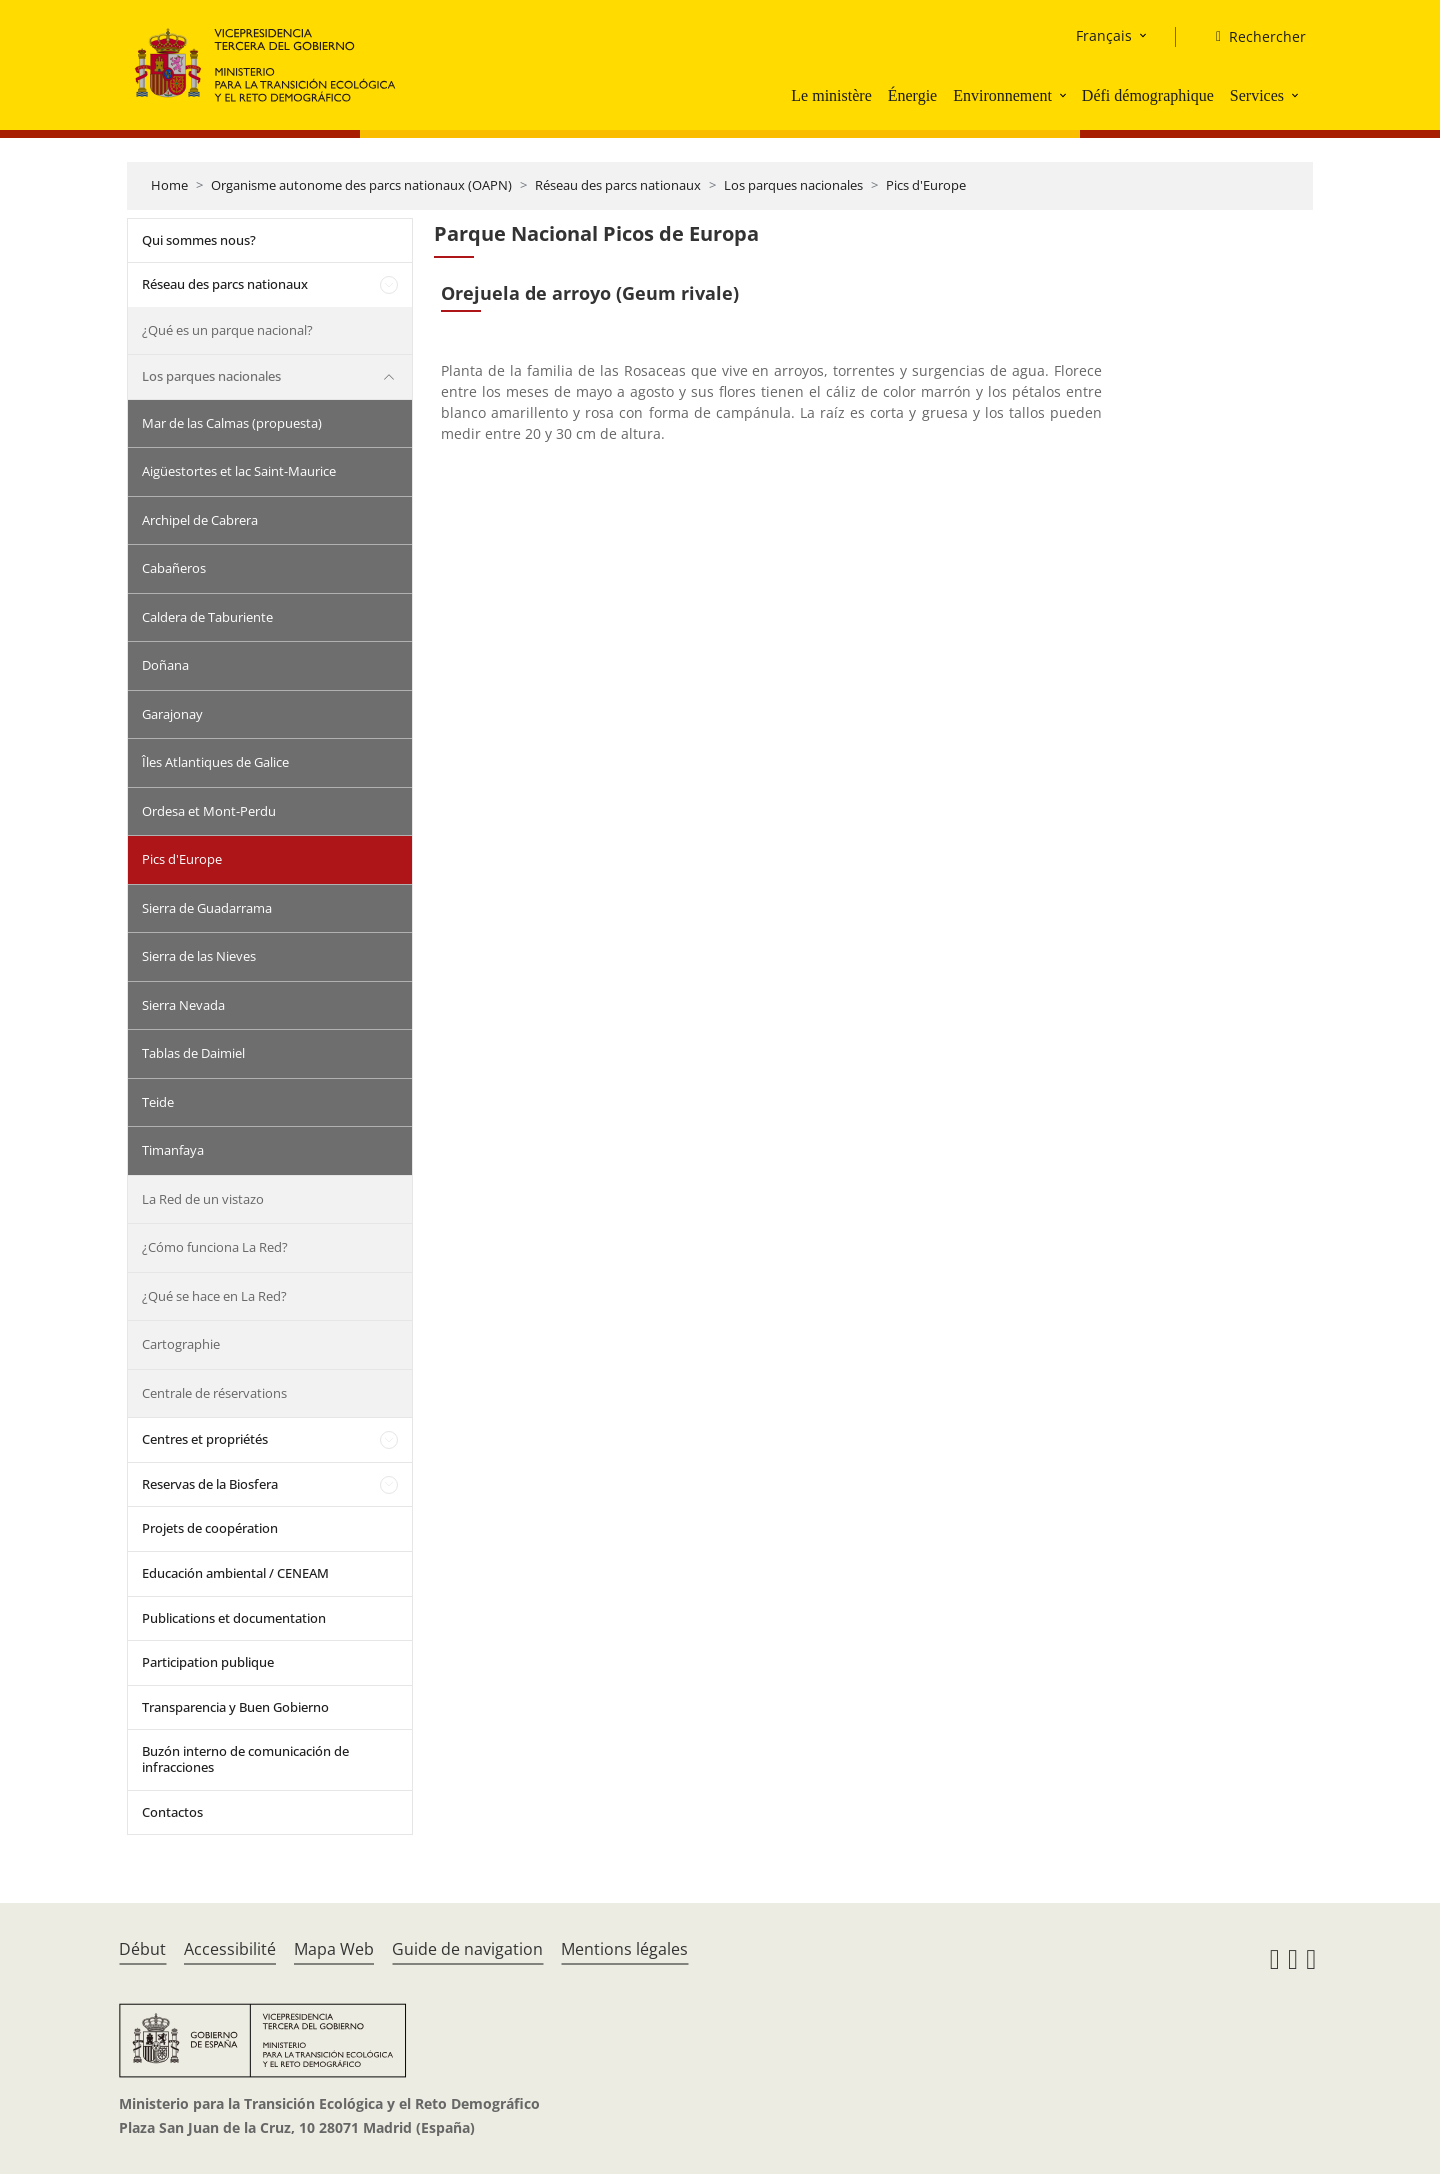 This screenshot has width=1440, height=2174. What do you see at coordinates (207, 908) in the screenshot?
I see `Sierra de Guadarrama` at bounding box center [207, 908].